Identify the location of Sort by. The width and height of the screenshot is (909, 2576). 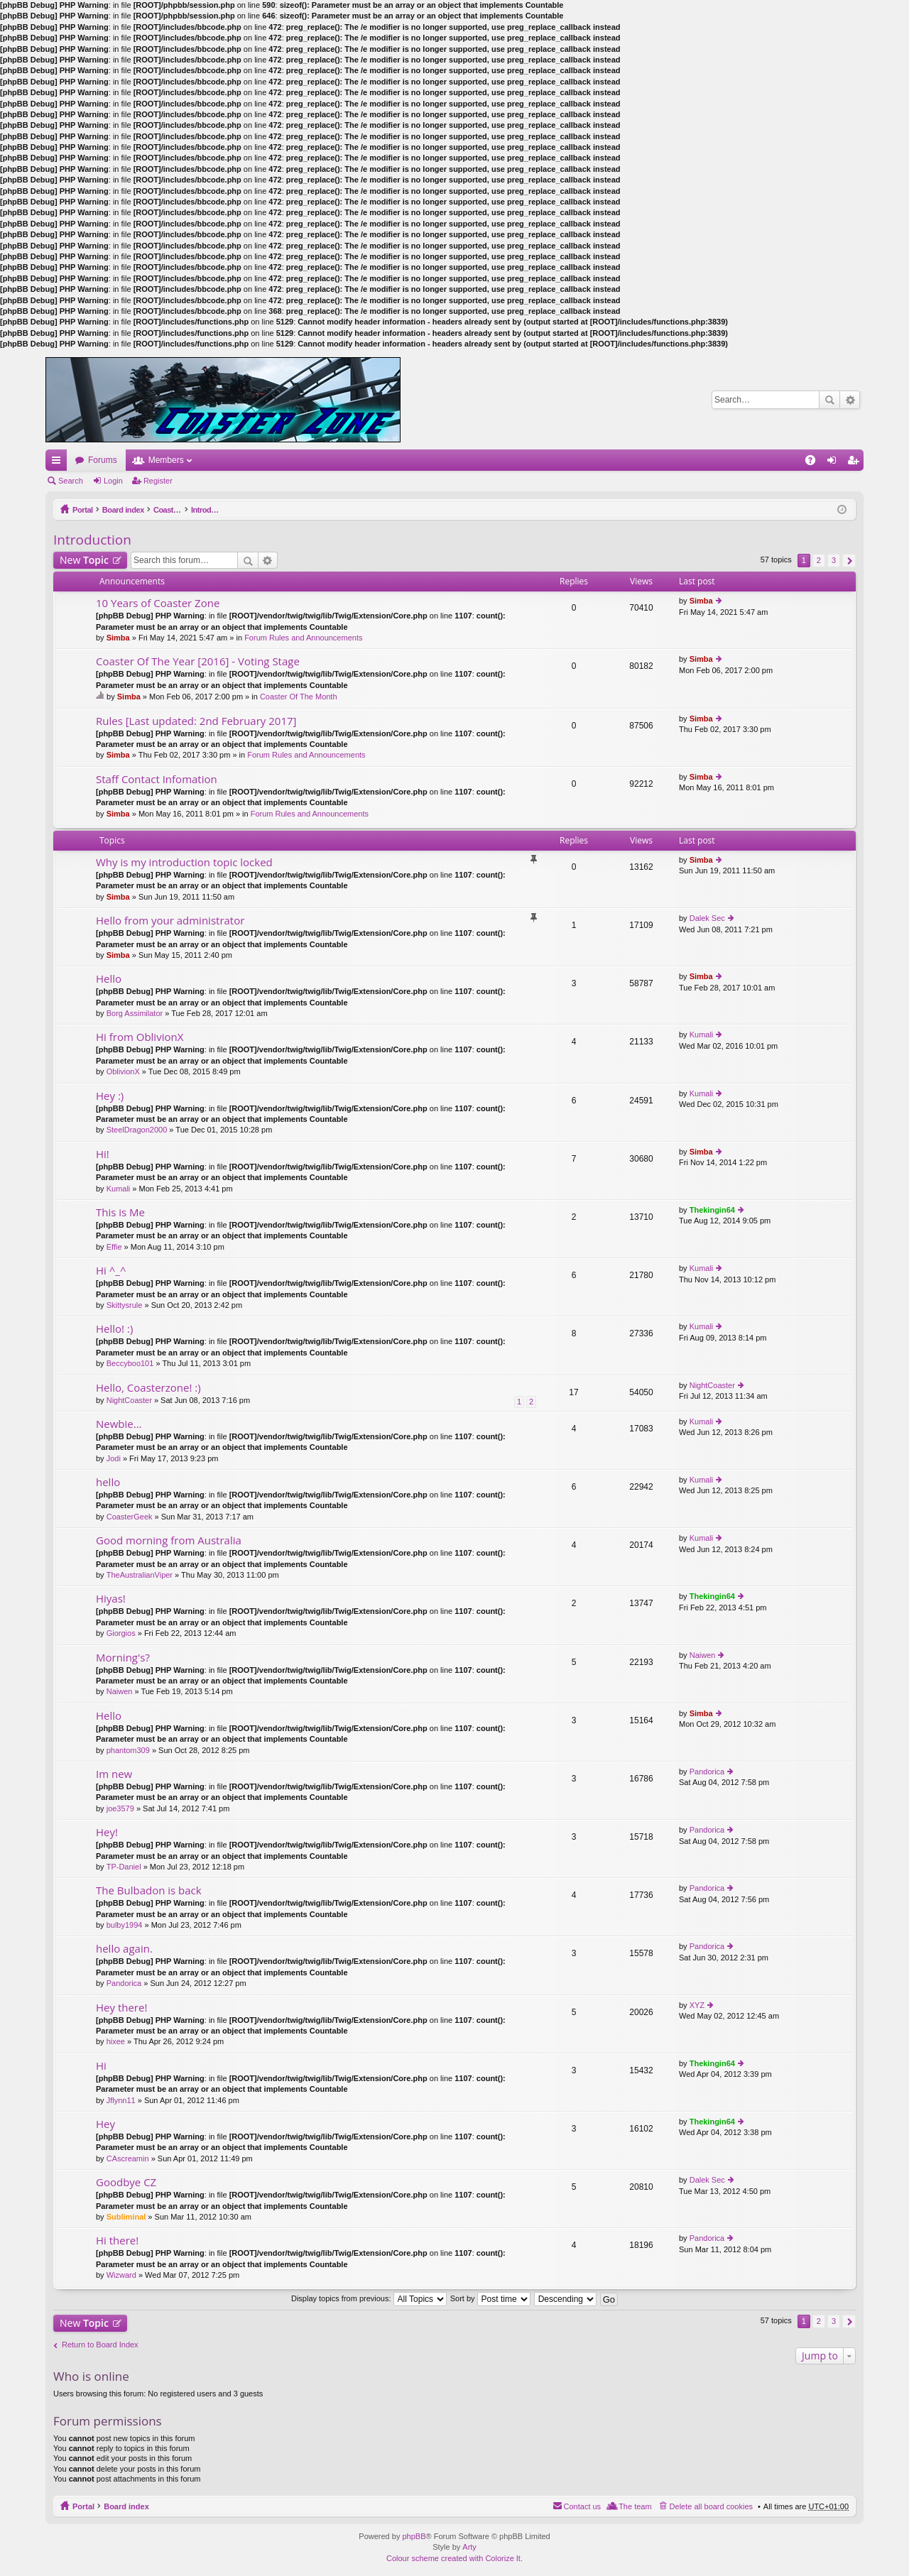
(490, 2298).